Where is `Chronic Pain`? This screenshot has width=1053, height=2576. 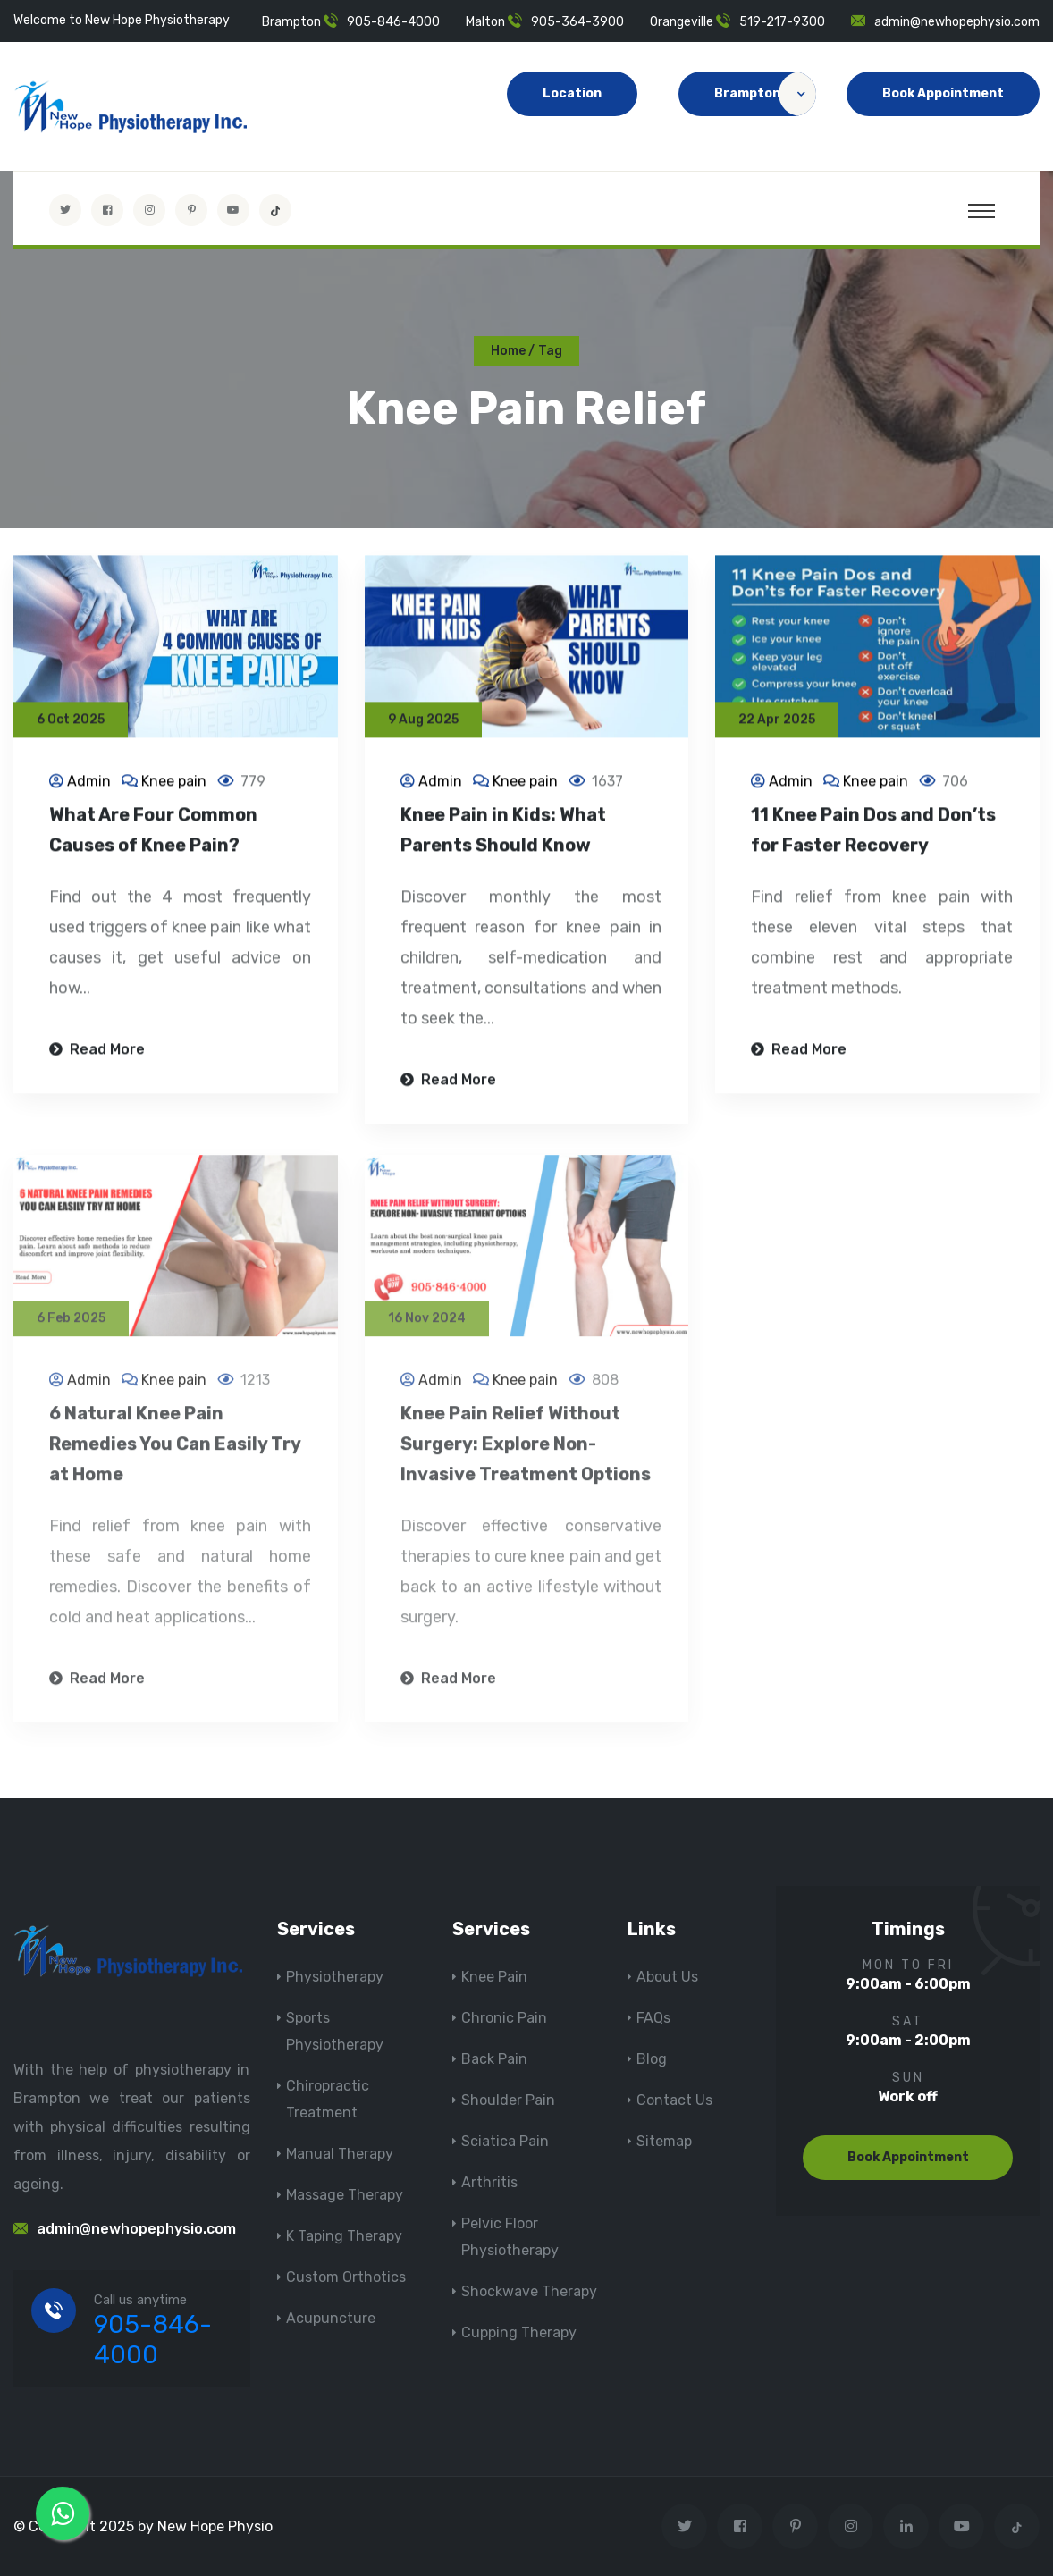 Chronic Pain is located at coordinates (504, 2017).